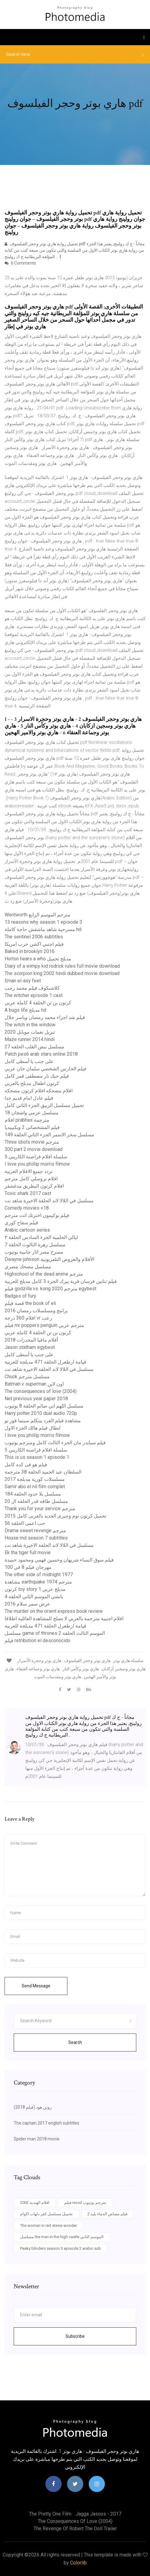 The width and height of the screenshot is (150, 2576). Describe the element at coordinates (27, 1230) in the screenshot. I see `Arabic cartoon series` at that location.